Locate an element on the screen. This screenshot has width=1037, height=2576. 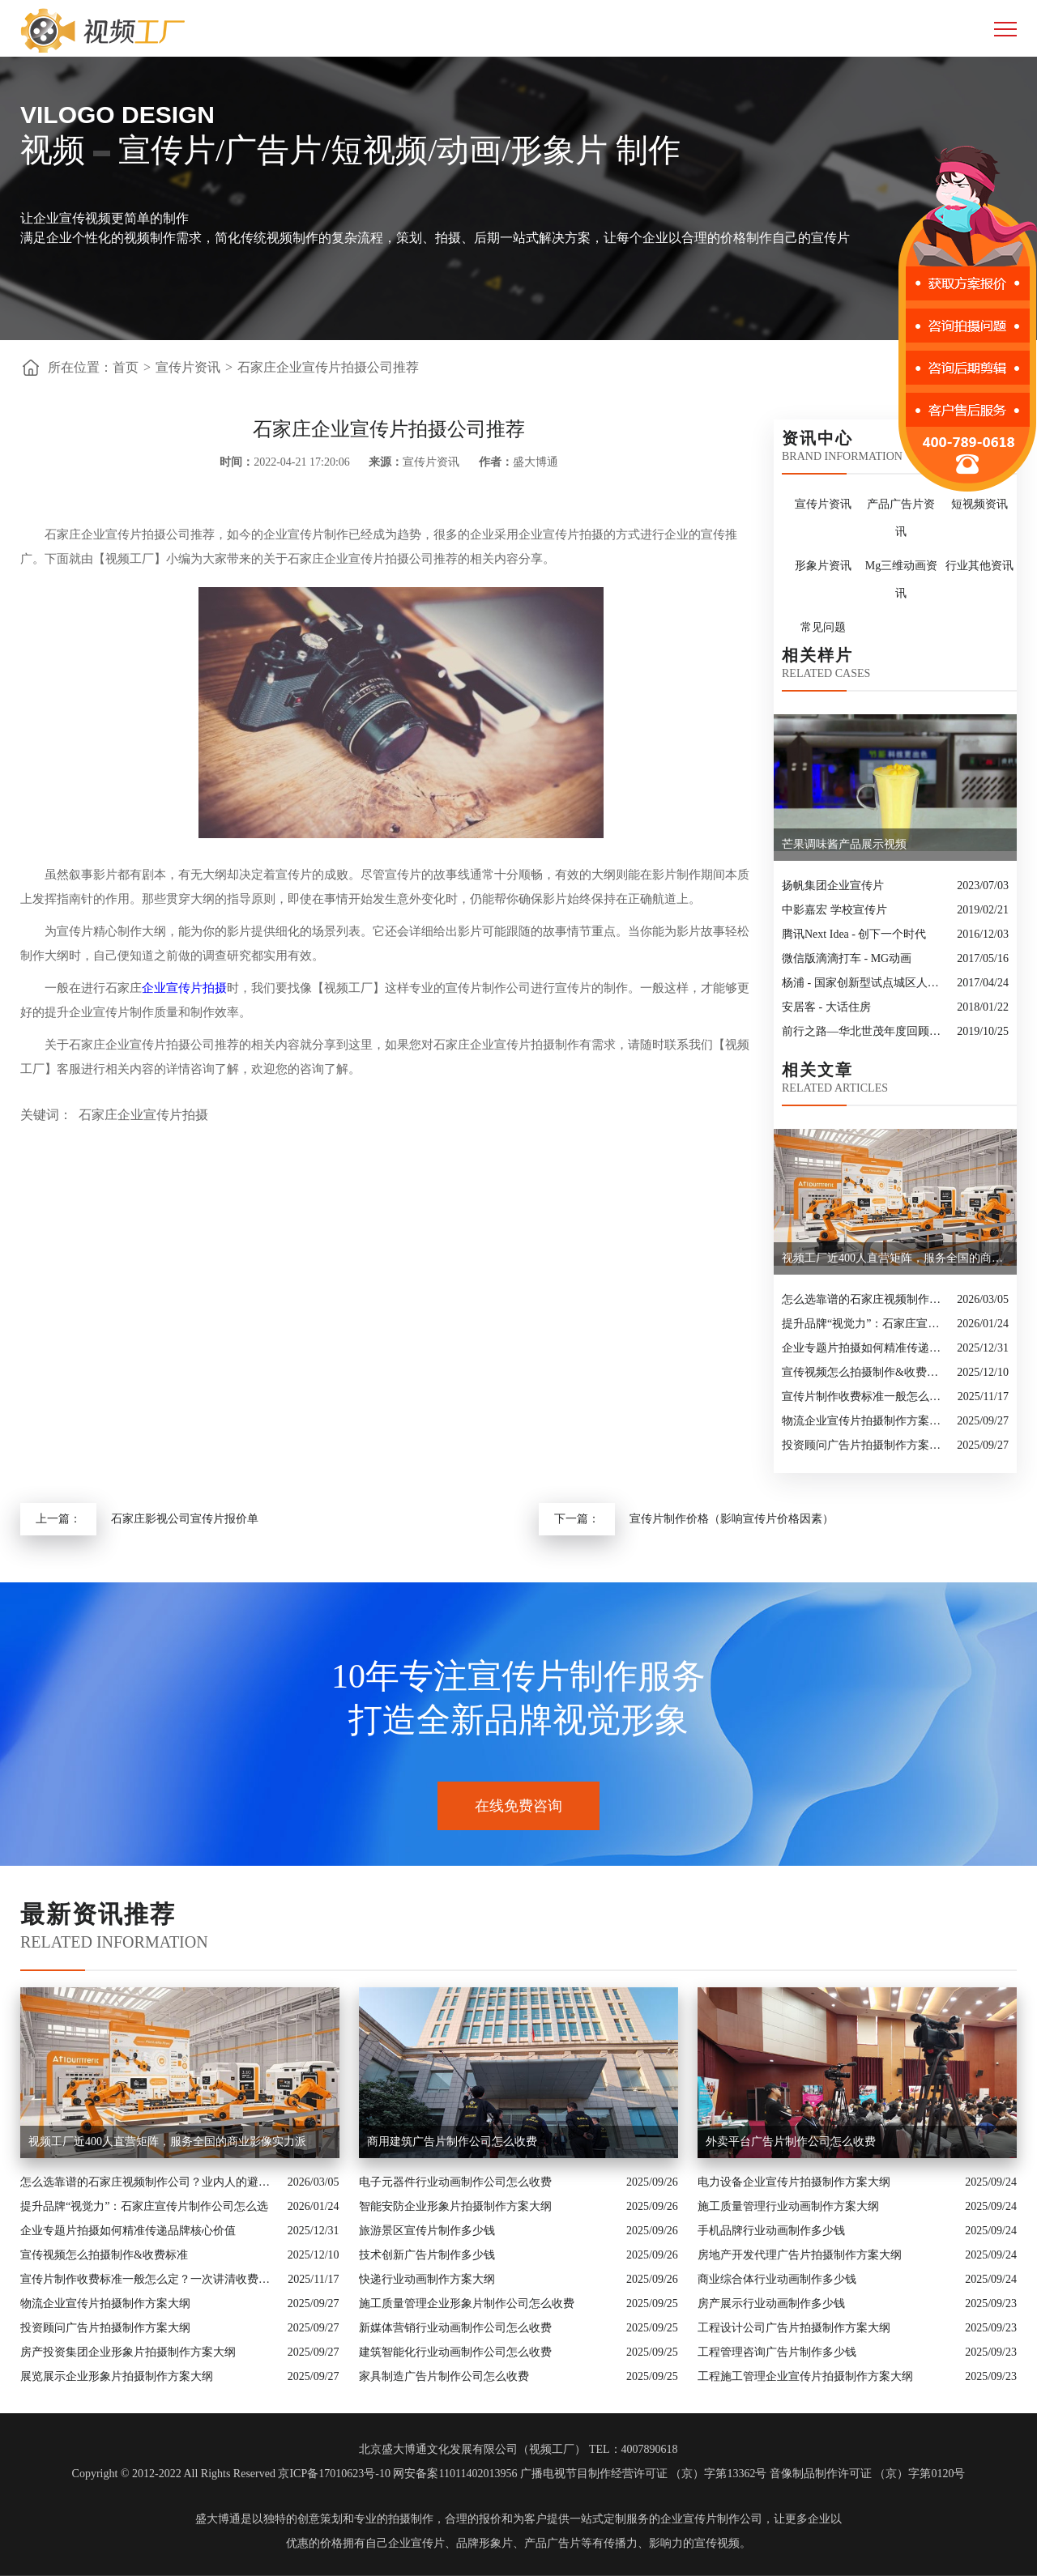
石家庄企业宣传片拍摄 is located at coordinates (143, 1115).